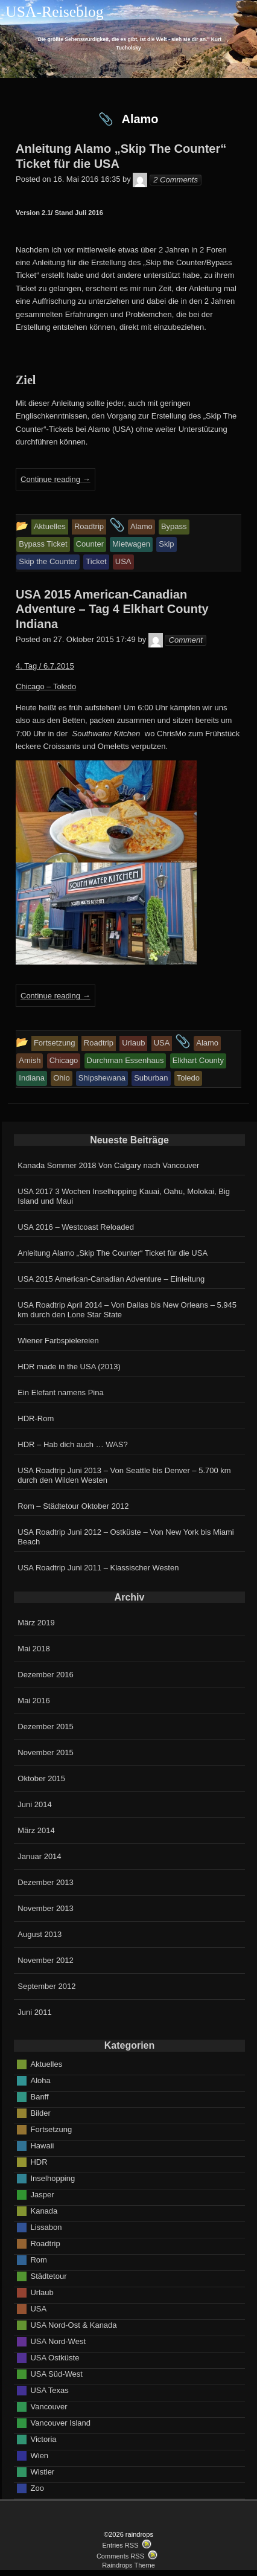  Describe the element at coordinates (42, 2471) in the screenshot. I see `Wistler` at that location.